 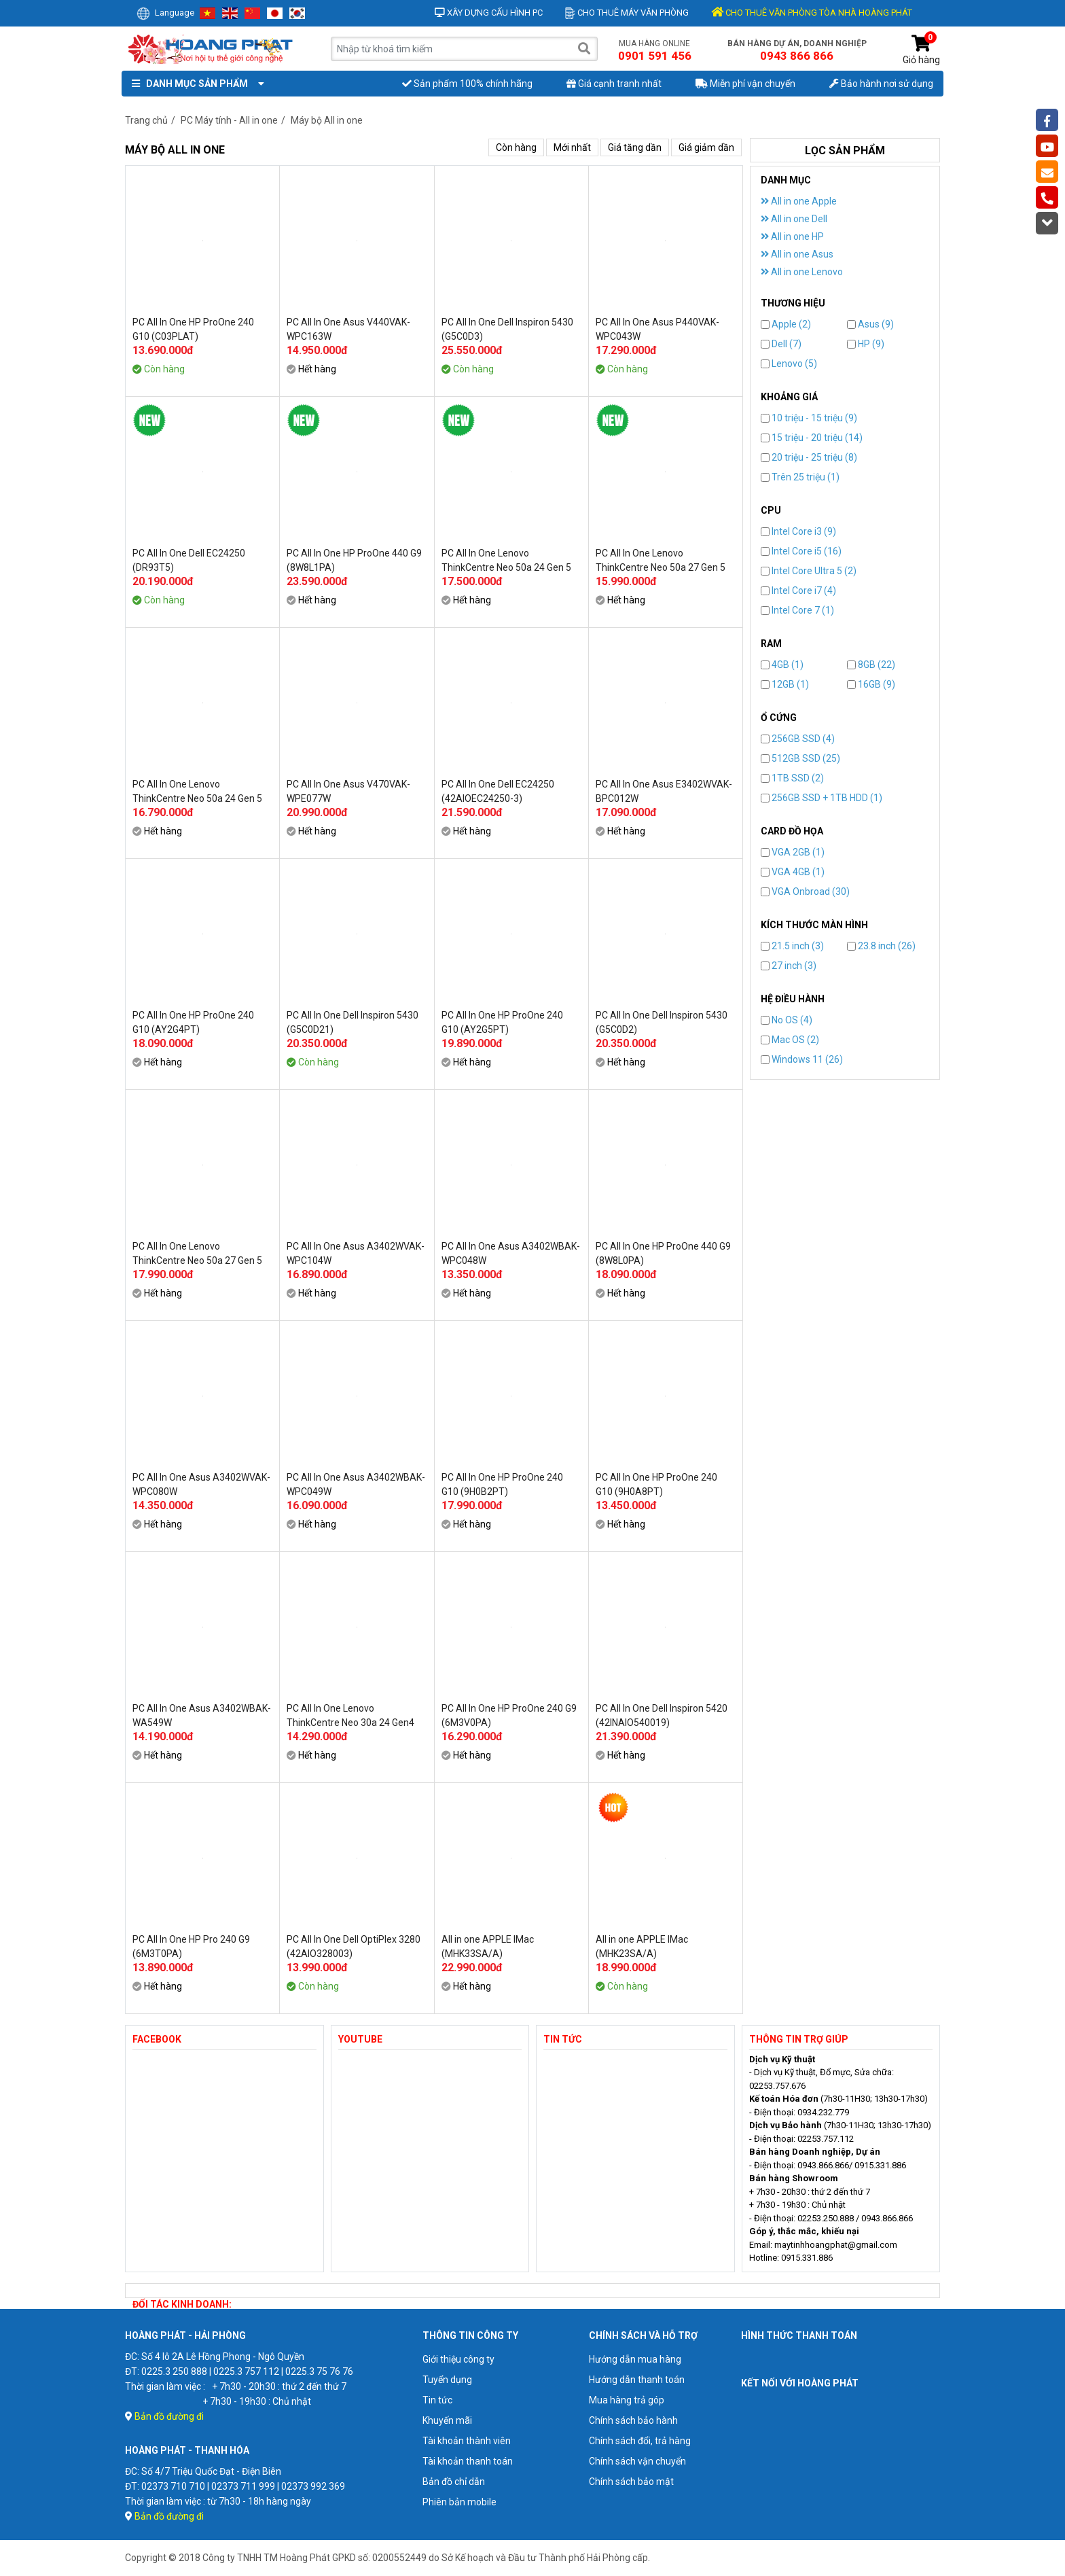 What do you see at coordinates (661, 1022) in the screenshot?
I see `PC All In One Dell Inspiron 5430 (G5C0D2)` at bounding box center [661, 1022].